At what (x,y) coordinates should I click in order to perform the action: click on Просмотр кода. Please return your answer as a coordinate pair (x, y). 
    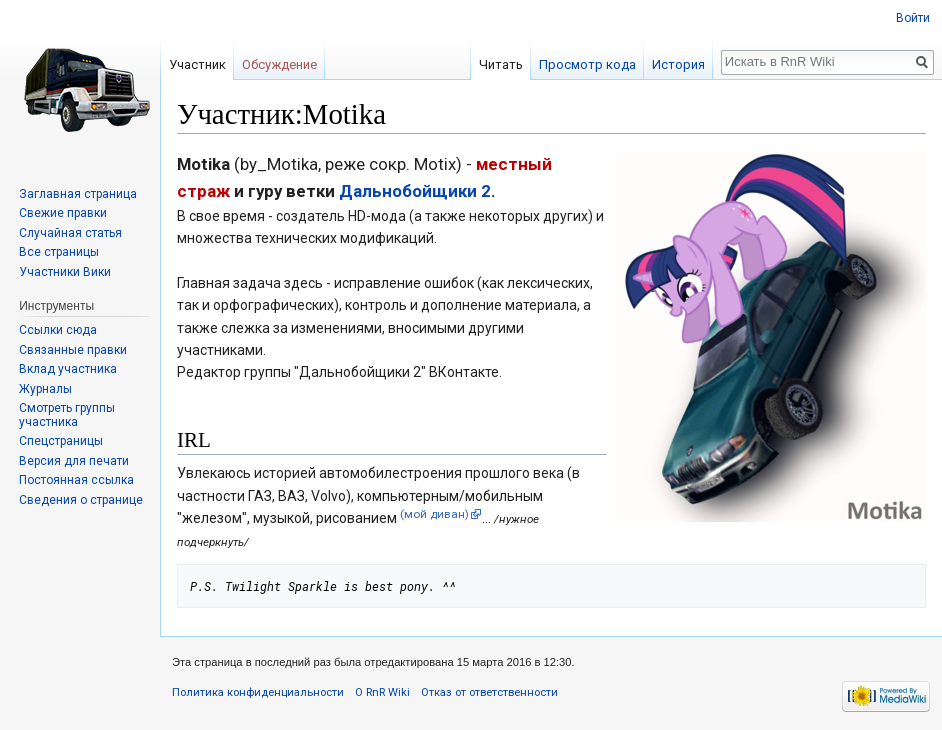
    Looking at the image, I should click on (587, 64).